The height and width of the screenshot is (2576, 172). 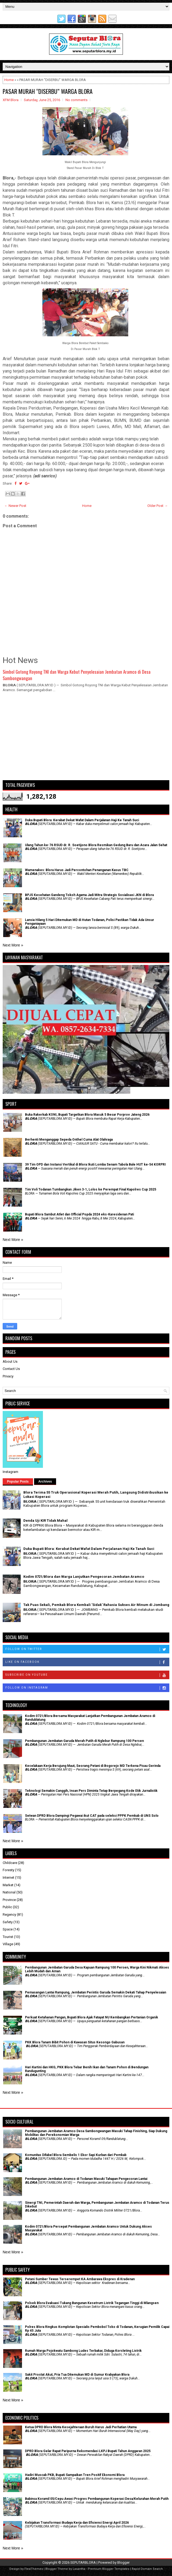 What do you see at coordinates (90, 1189) in the screenshot?
I see `Tim Voli Todanan Tumbangkan Jiken 3-1, Lolos ke Perempat Final Kapolres Cup 2025` at bounding box center [90, 1189].